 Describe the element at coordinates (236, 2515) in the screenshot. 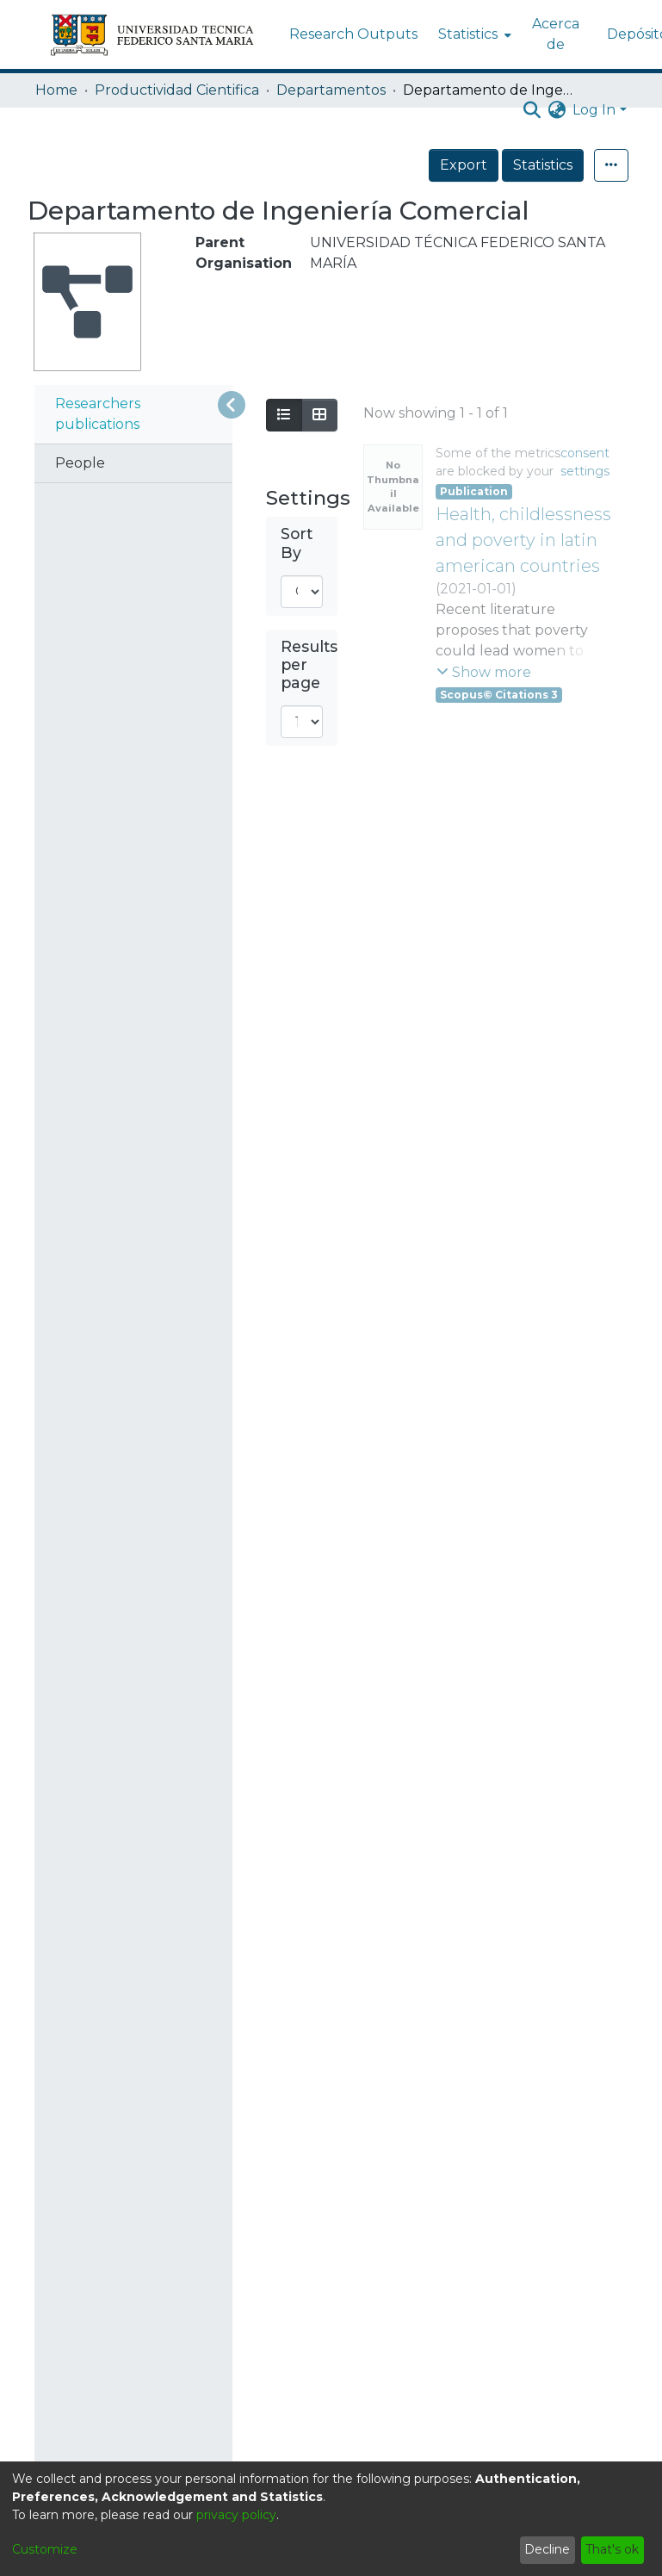

I see `privacy policy` at that location.